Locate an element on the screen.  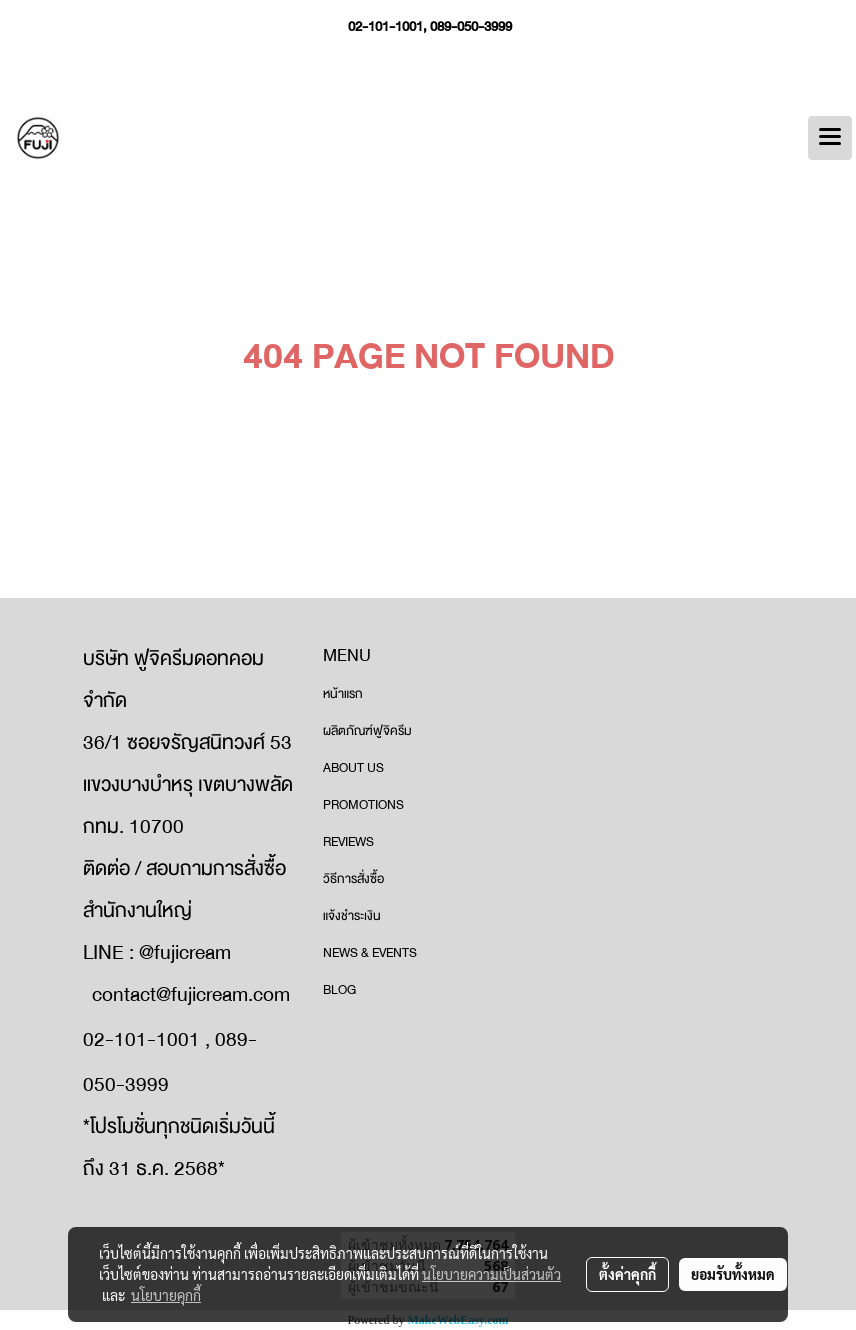
REVIEWS is located at coordinates (348, 842).